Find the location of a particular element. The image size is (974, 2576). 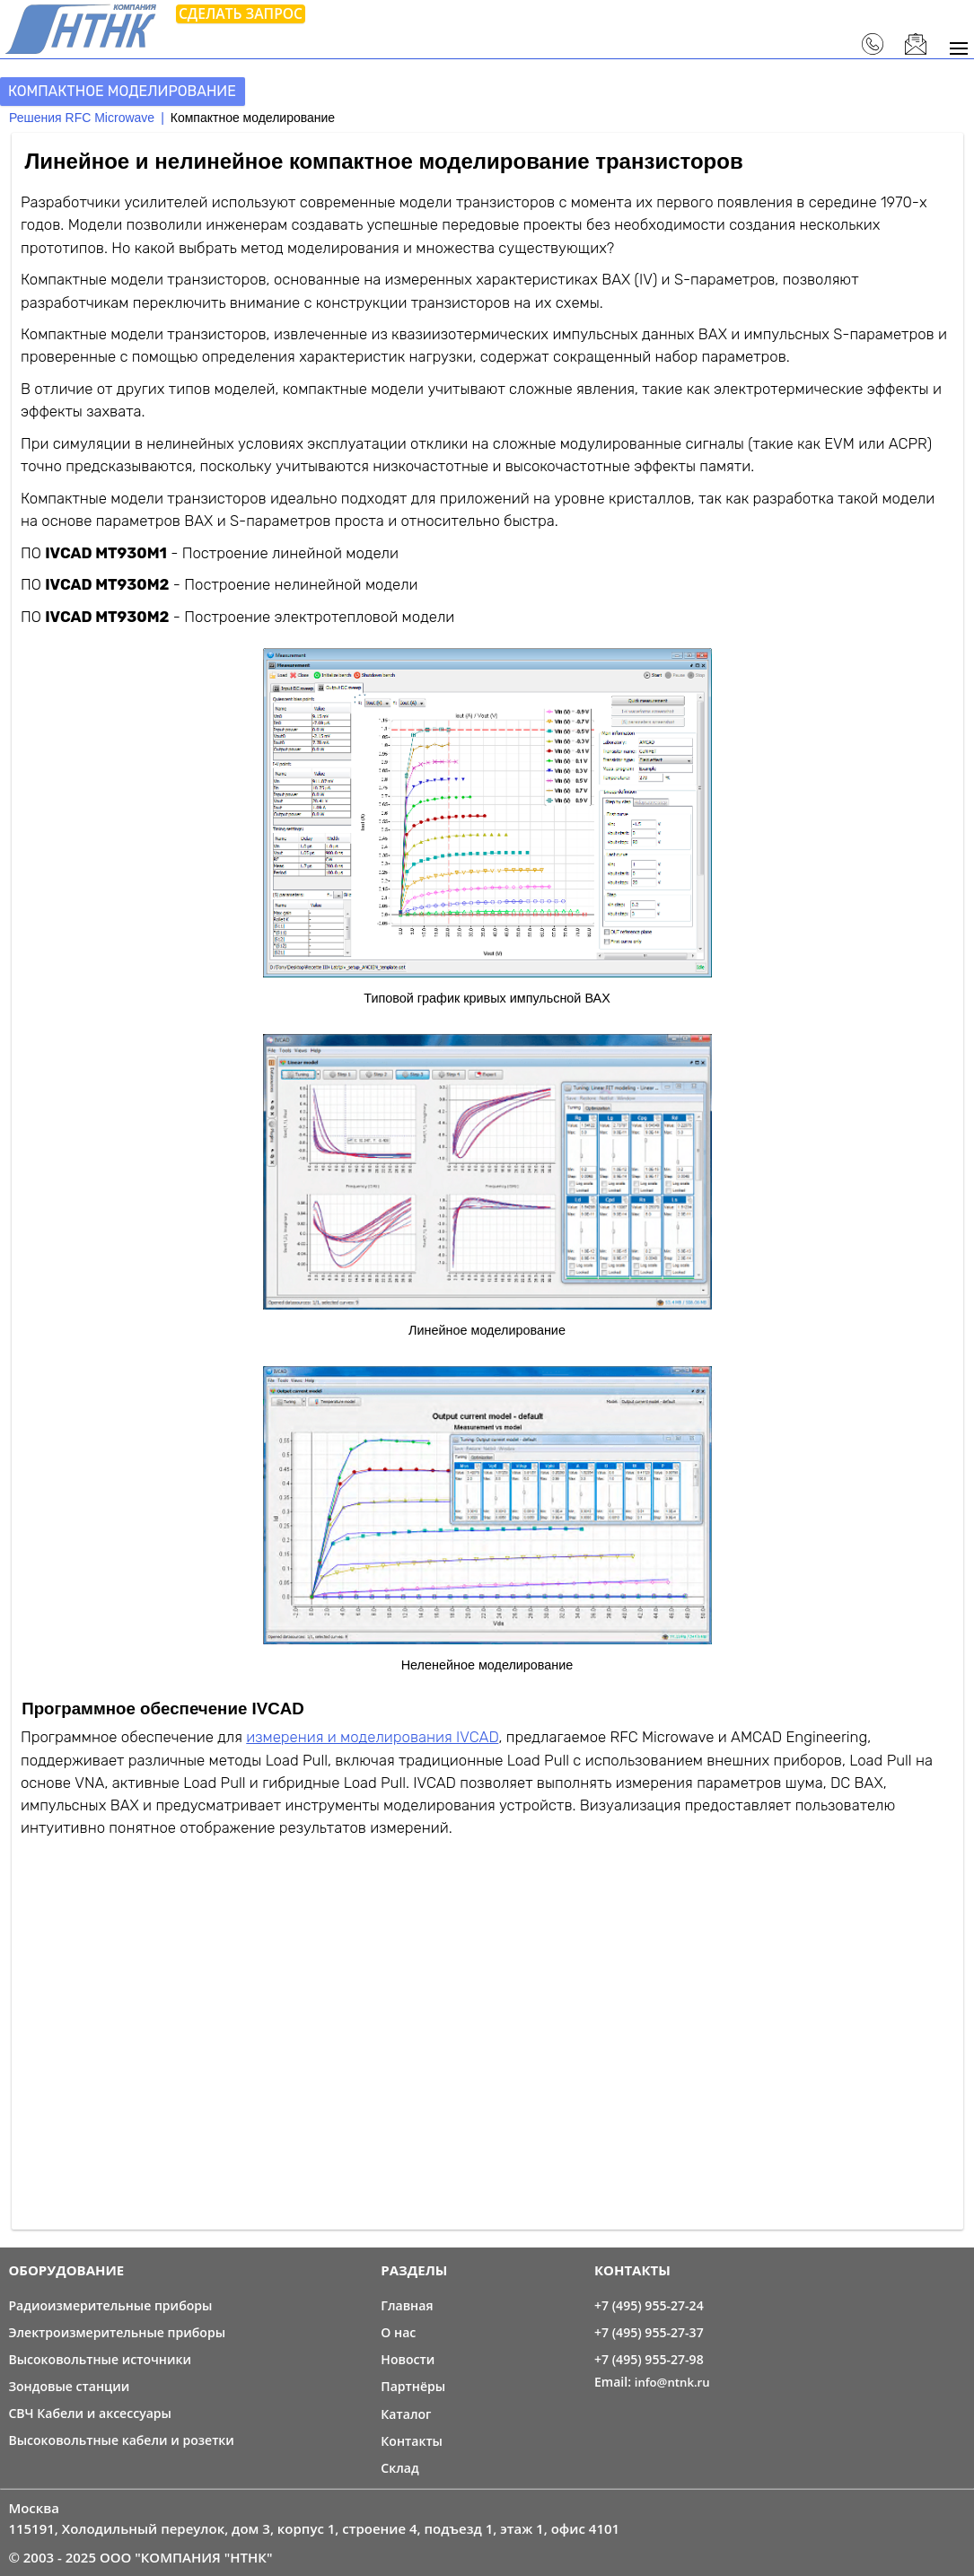

+7 (495) 955-27-98 is located at coordinates (649, 2359).